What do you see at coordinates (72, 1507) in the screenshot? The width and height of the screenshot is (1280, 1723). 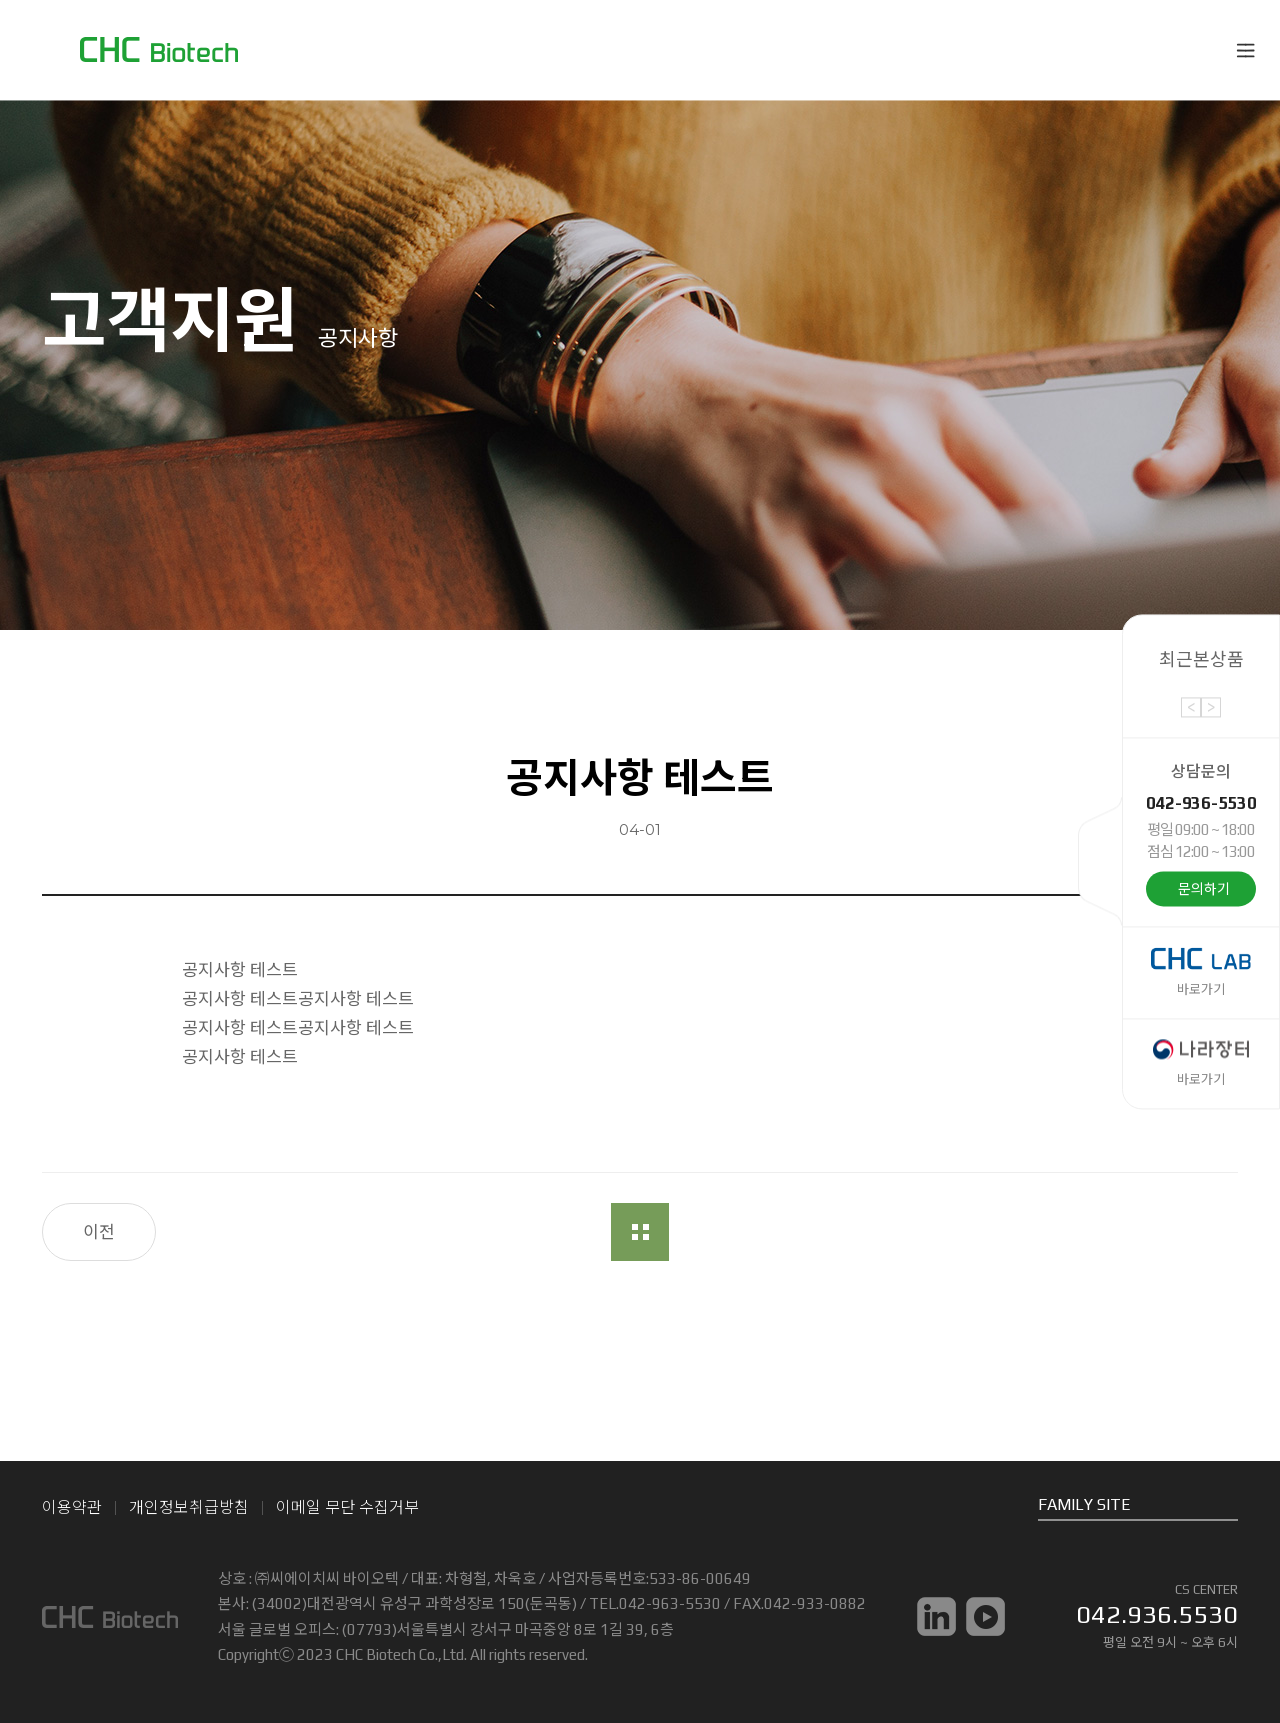 I see `이용약관` at bounding box center [72, 1507].